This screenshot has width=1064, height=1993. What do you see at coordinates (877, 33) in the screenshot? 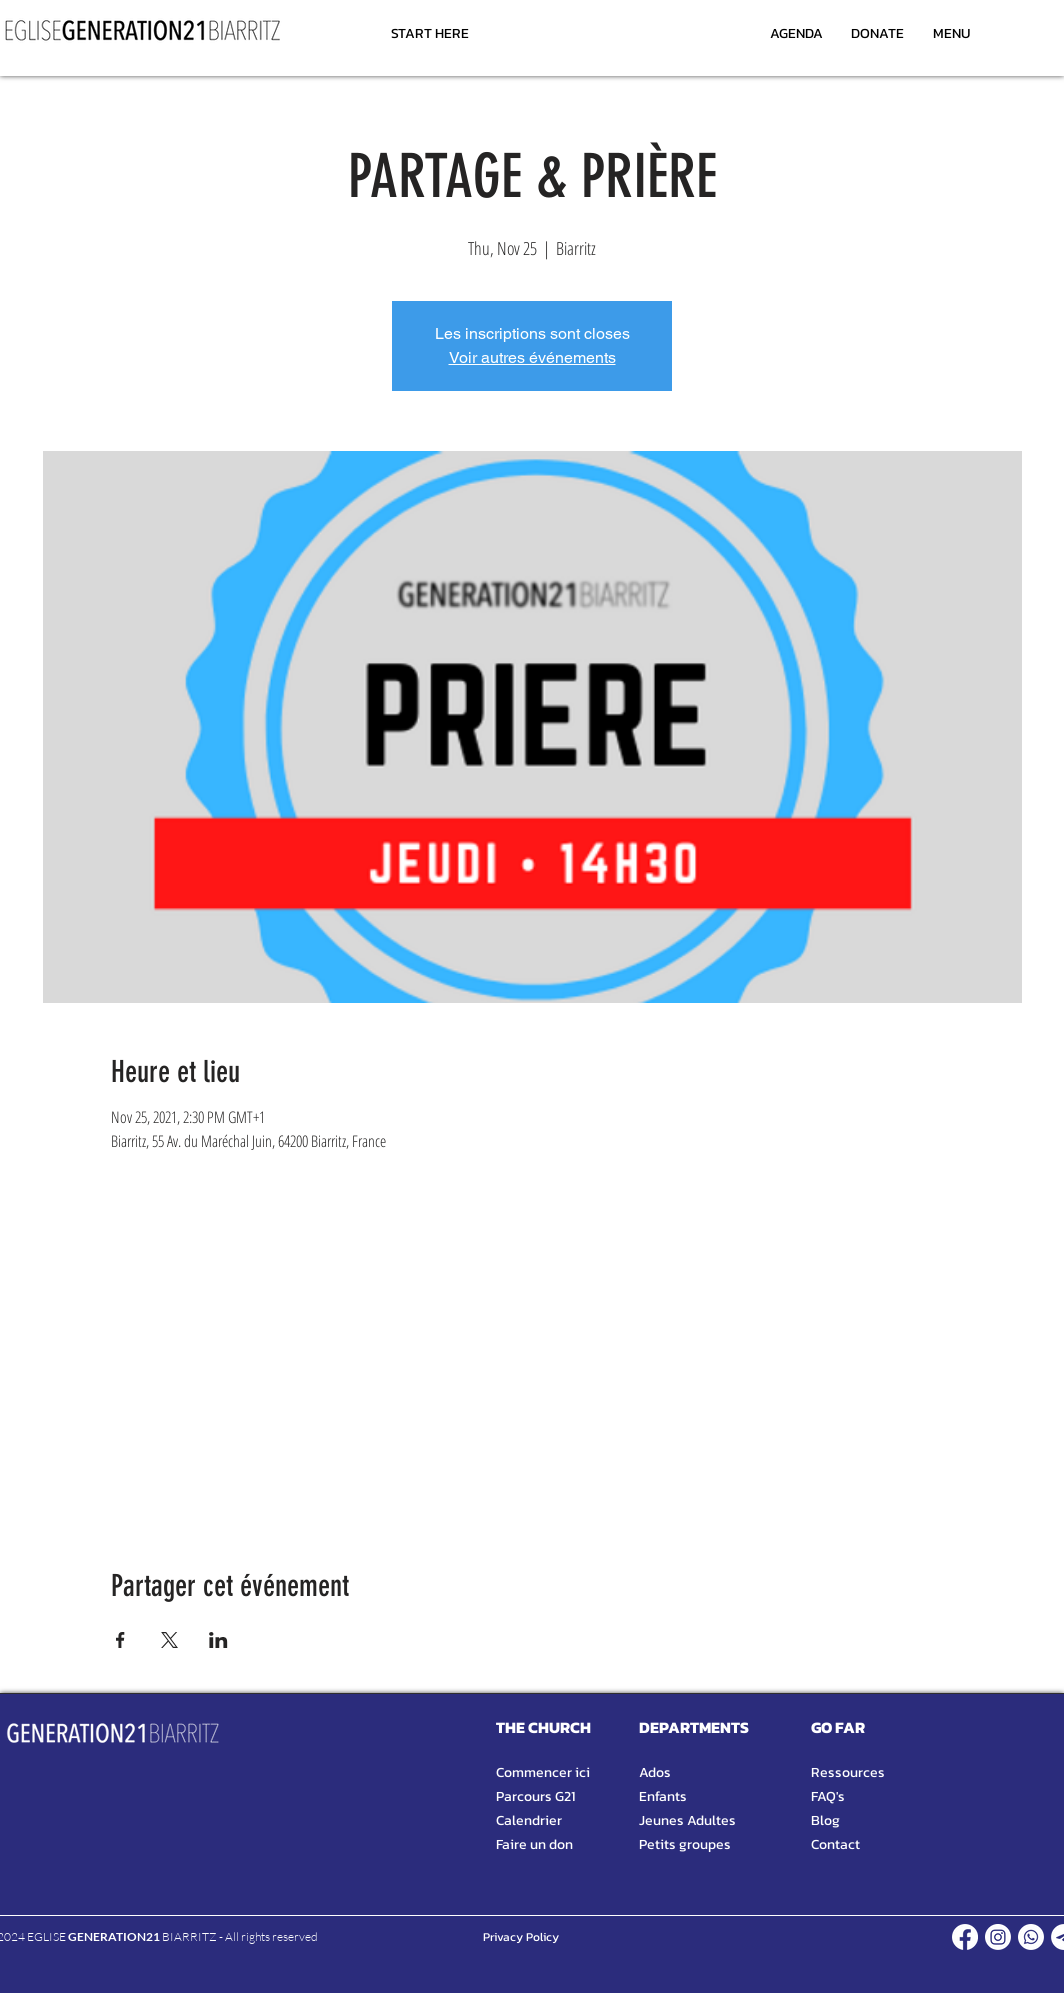
I see `[DONATE]` at bounding box center [877, 33].